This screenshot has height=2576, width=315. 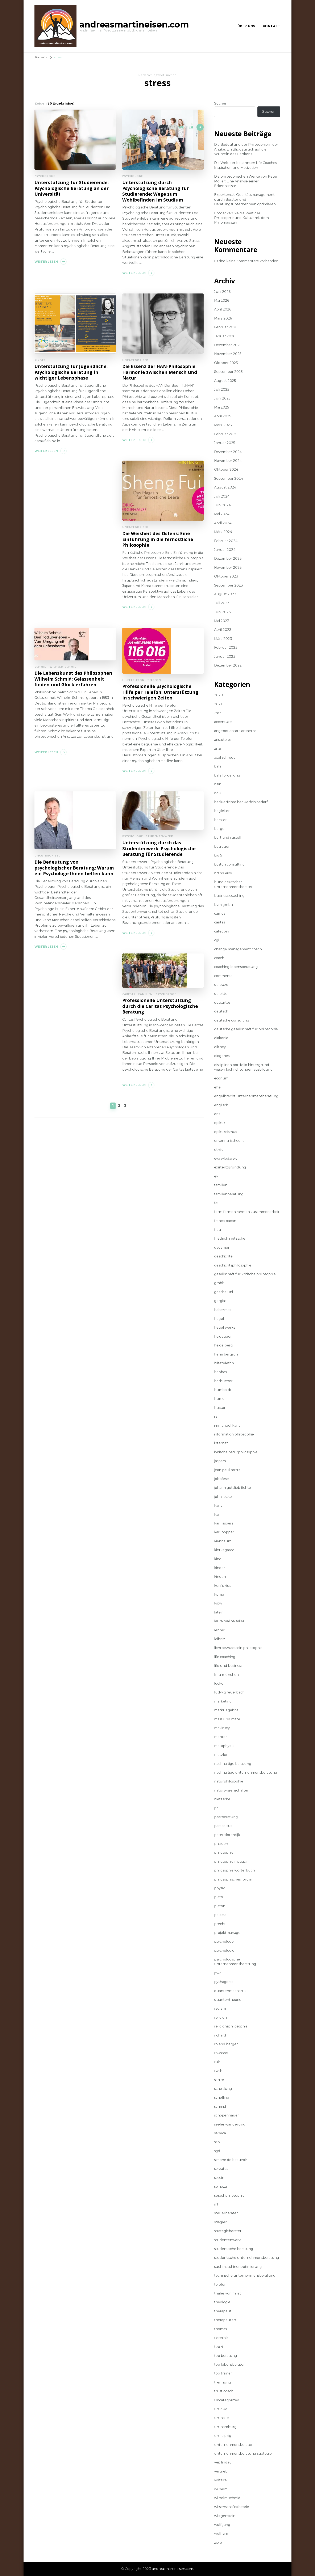 I want to click on kierkegaard, so click(x=224, y=1550).